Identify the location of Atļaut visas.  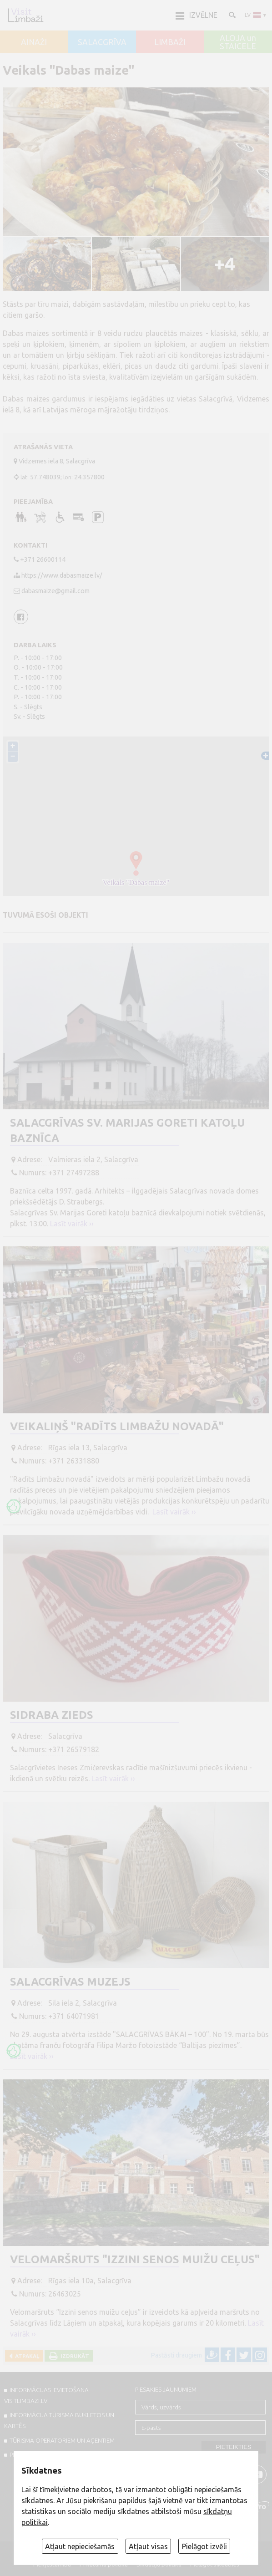
(148, 2546).